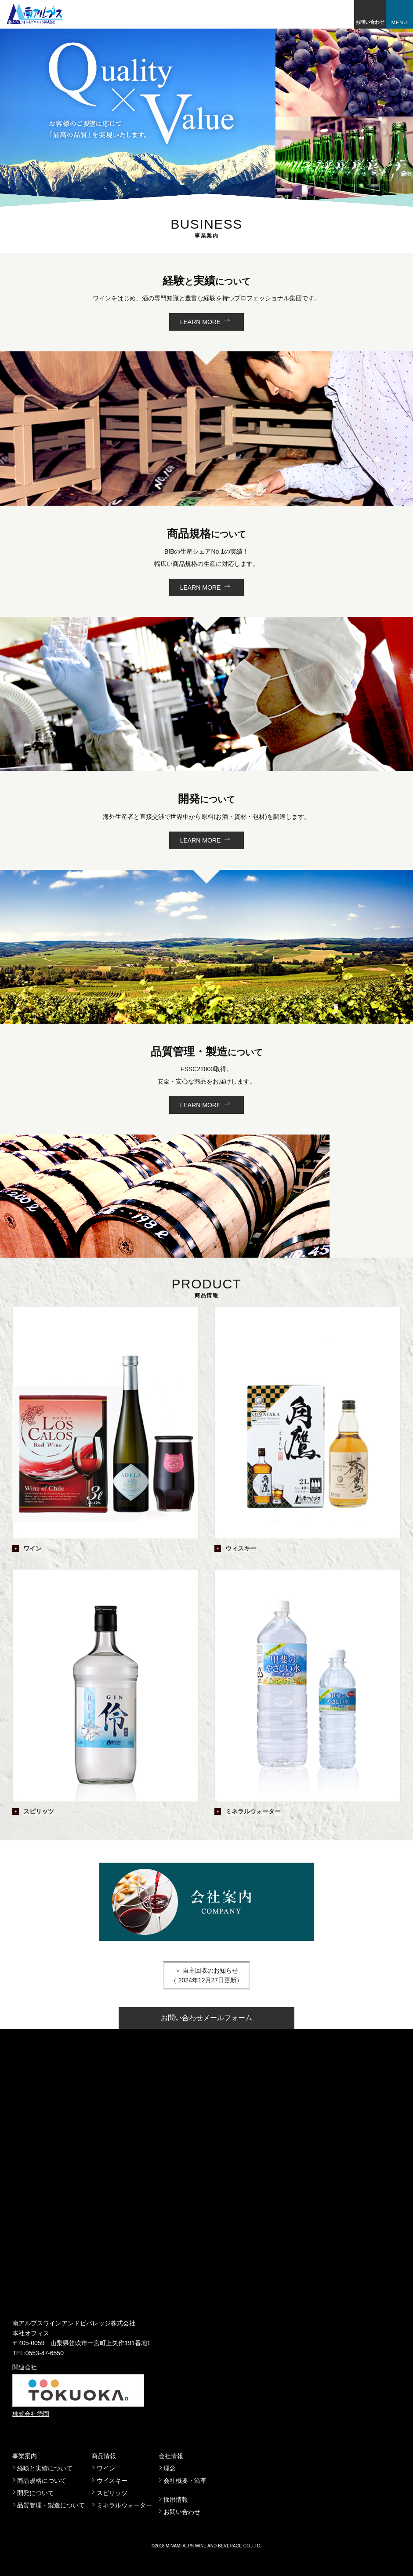  Describe the element at coordinates (44, 2468) in the screenshot. I see `経験と実績について` at that location.